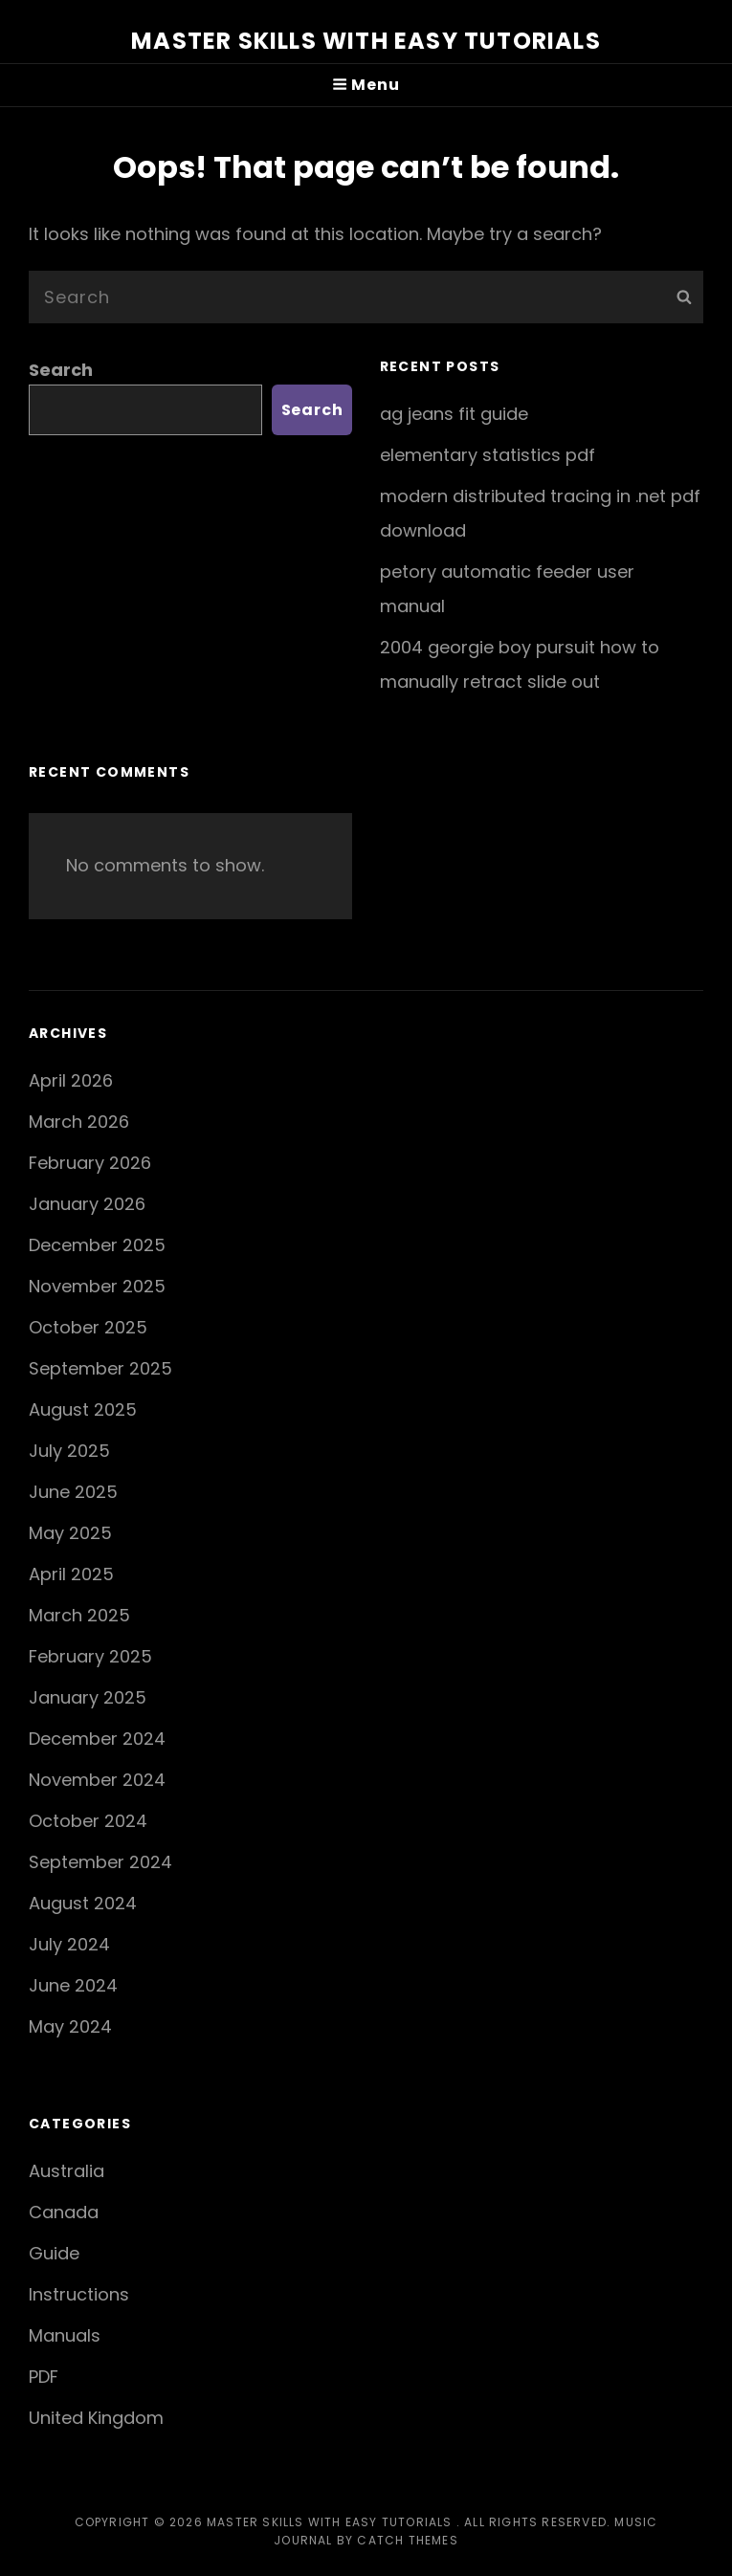 This screenshot has height=2576, width=732. I want to click on Search, so click(61, 370).